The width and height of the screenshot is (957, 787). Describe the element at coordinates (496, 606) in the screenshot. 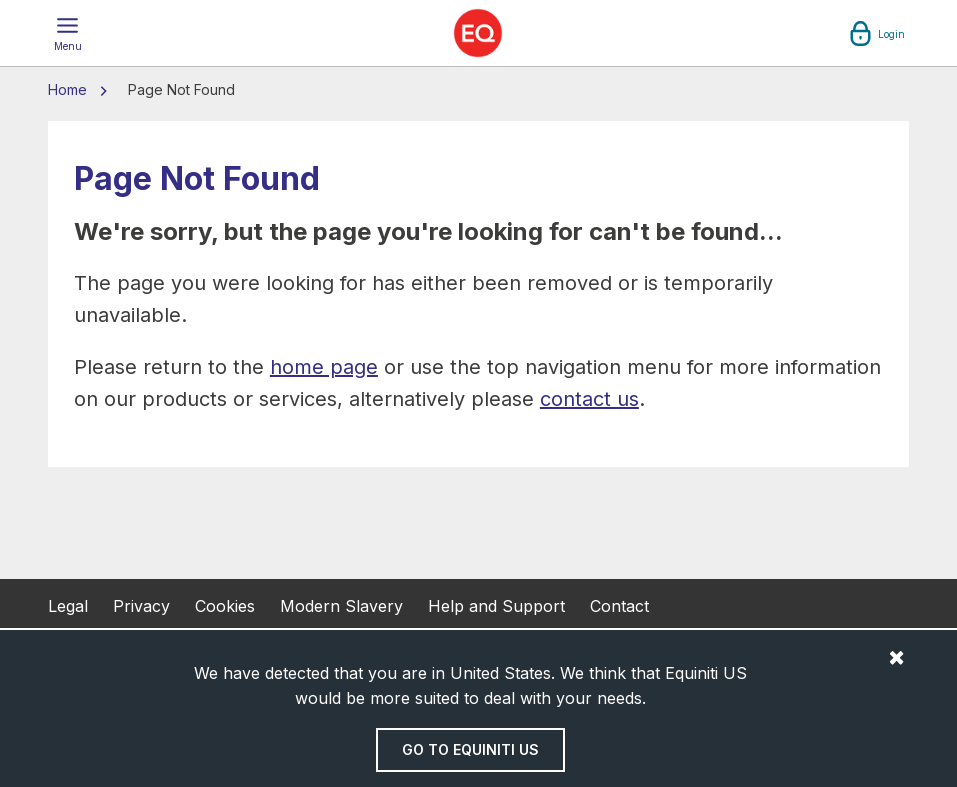

I see `Help and Support` at that location.